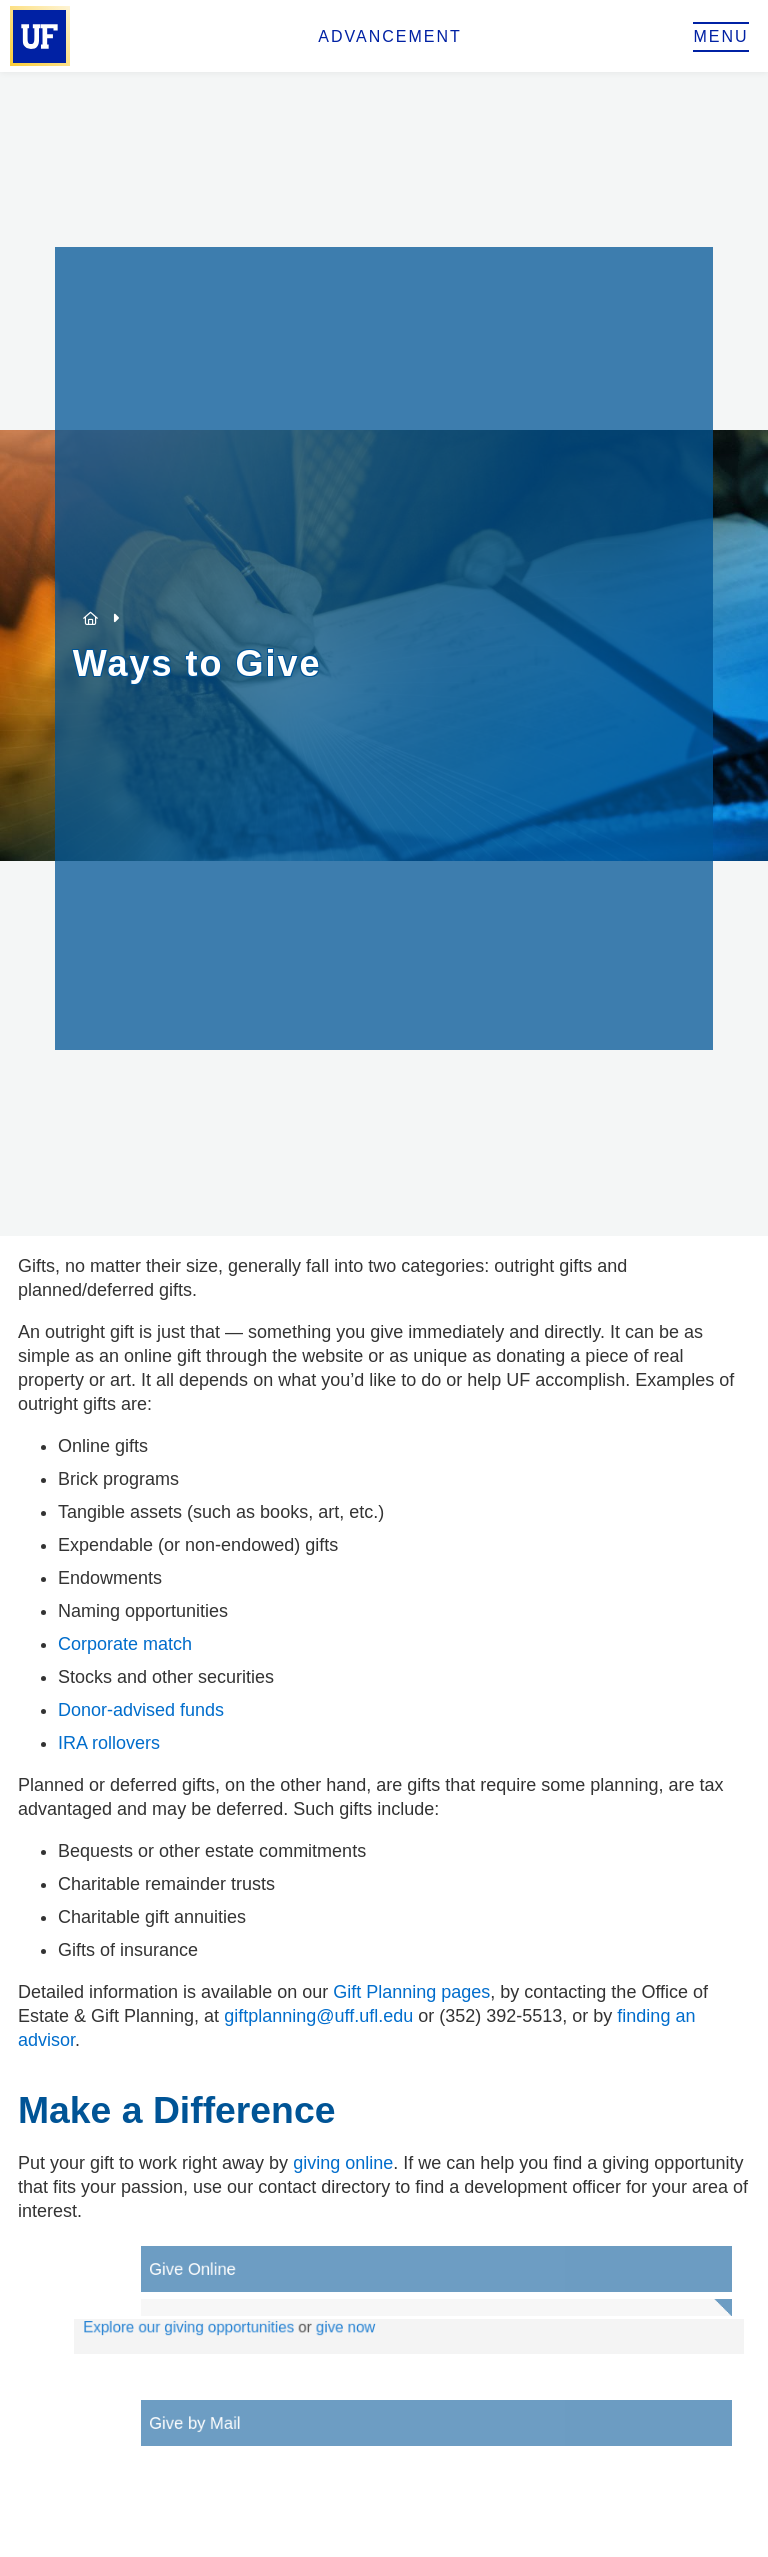  Describe the element at coordinates (228, 2328) in the screenshot. I see `Explore our giving opportunities` at that location.